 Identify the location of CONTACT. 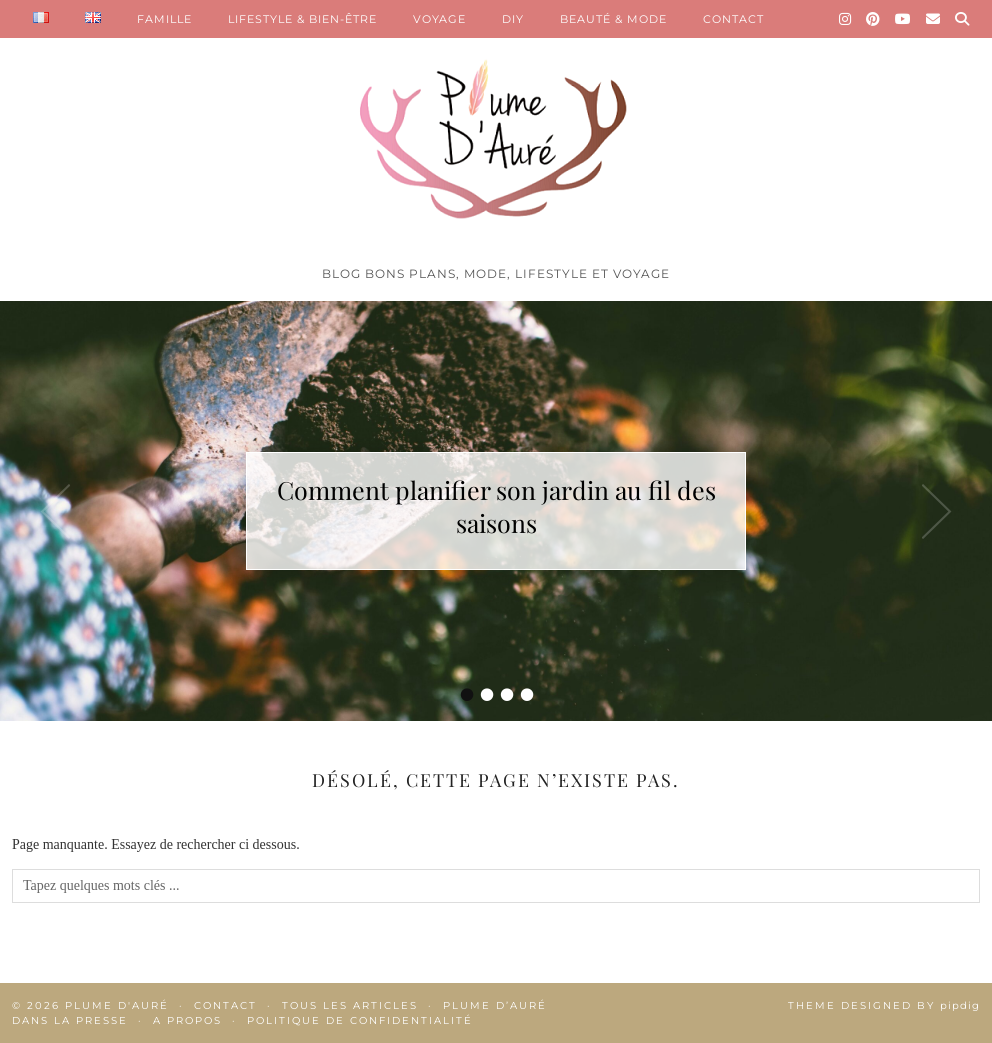
(733, 19).